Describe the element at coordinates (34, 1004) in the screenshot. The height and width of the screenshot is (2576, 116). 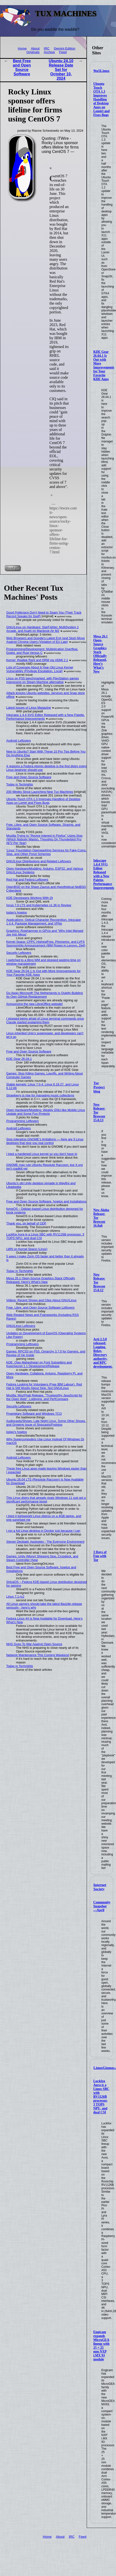
I see `Announcing the new LibreOffice website!` at that location.